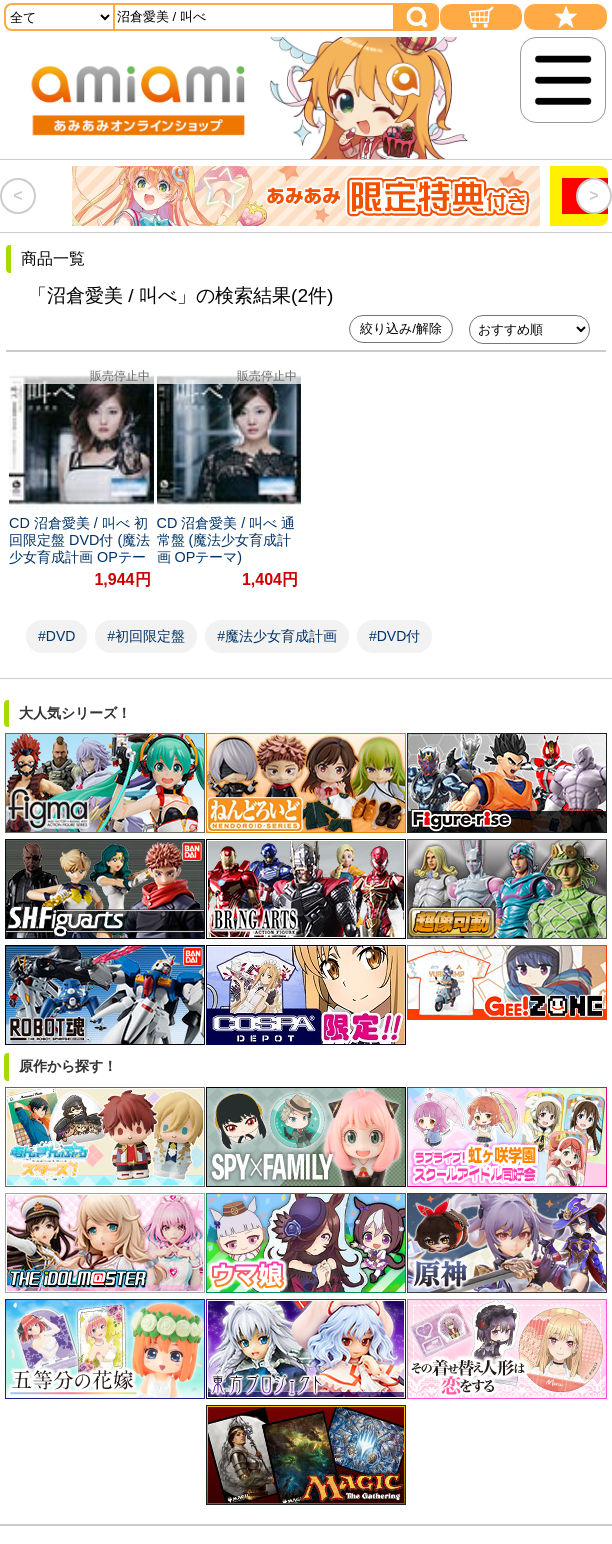 The width and height of the screenshot is (612, 1544). I want to click on 絞り込み/解除, so click(401, 328).